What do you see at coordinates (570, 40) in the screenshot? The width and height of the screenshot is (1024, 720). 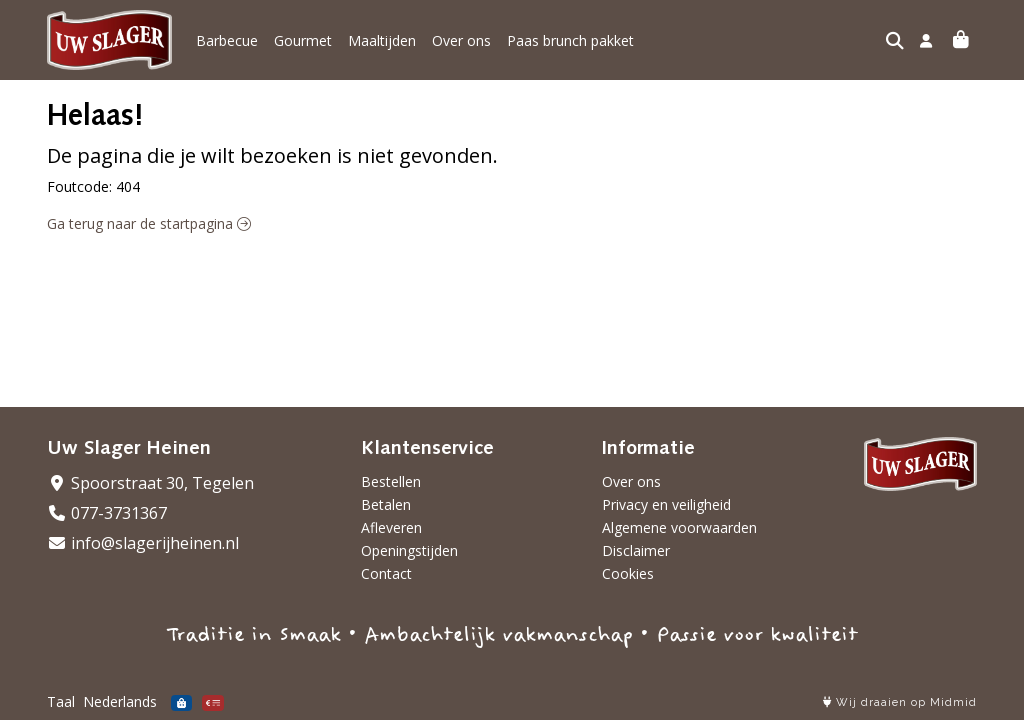 I see `Paas brunch pakket` at bounding box center [570, 40].